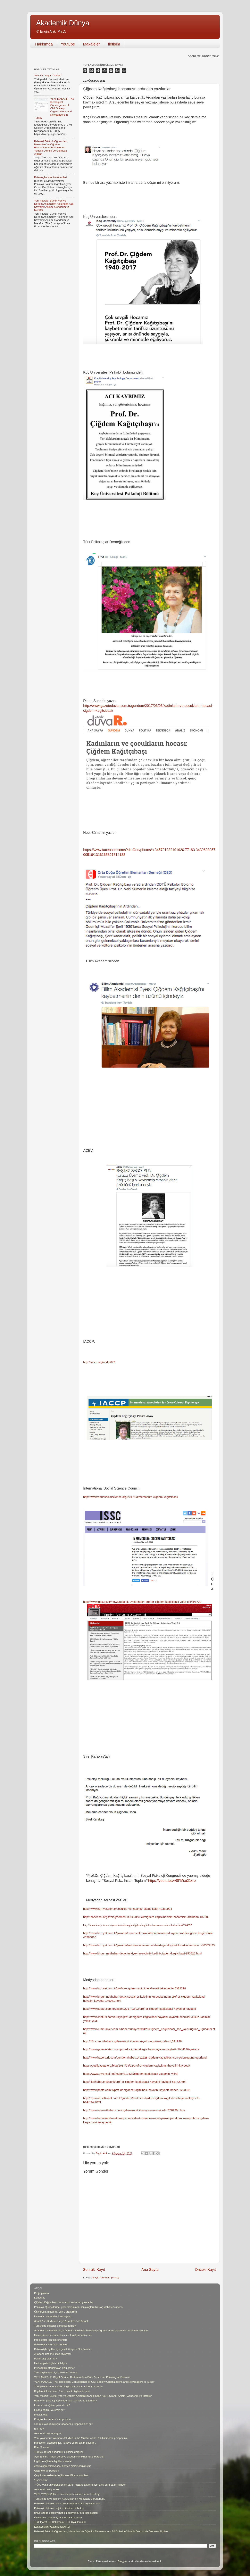 This screenshot has width=250, height=2576. What do you see at coordinates (52, 2353) in the screenshot?
I see `Akademi üzerine kitap tavsiyesi` at bounding box center [52, 2353].